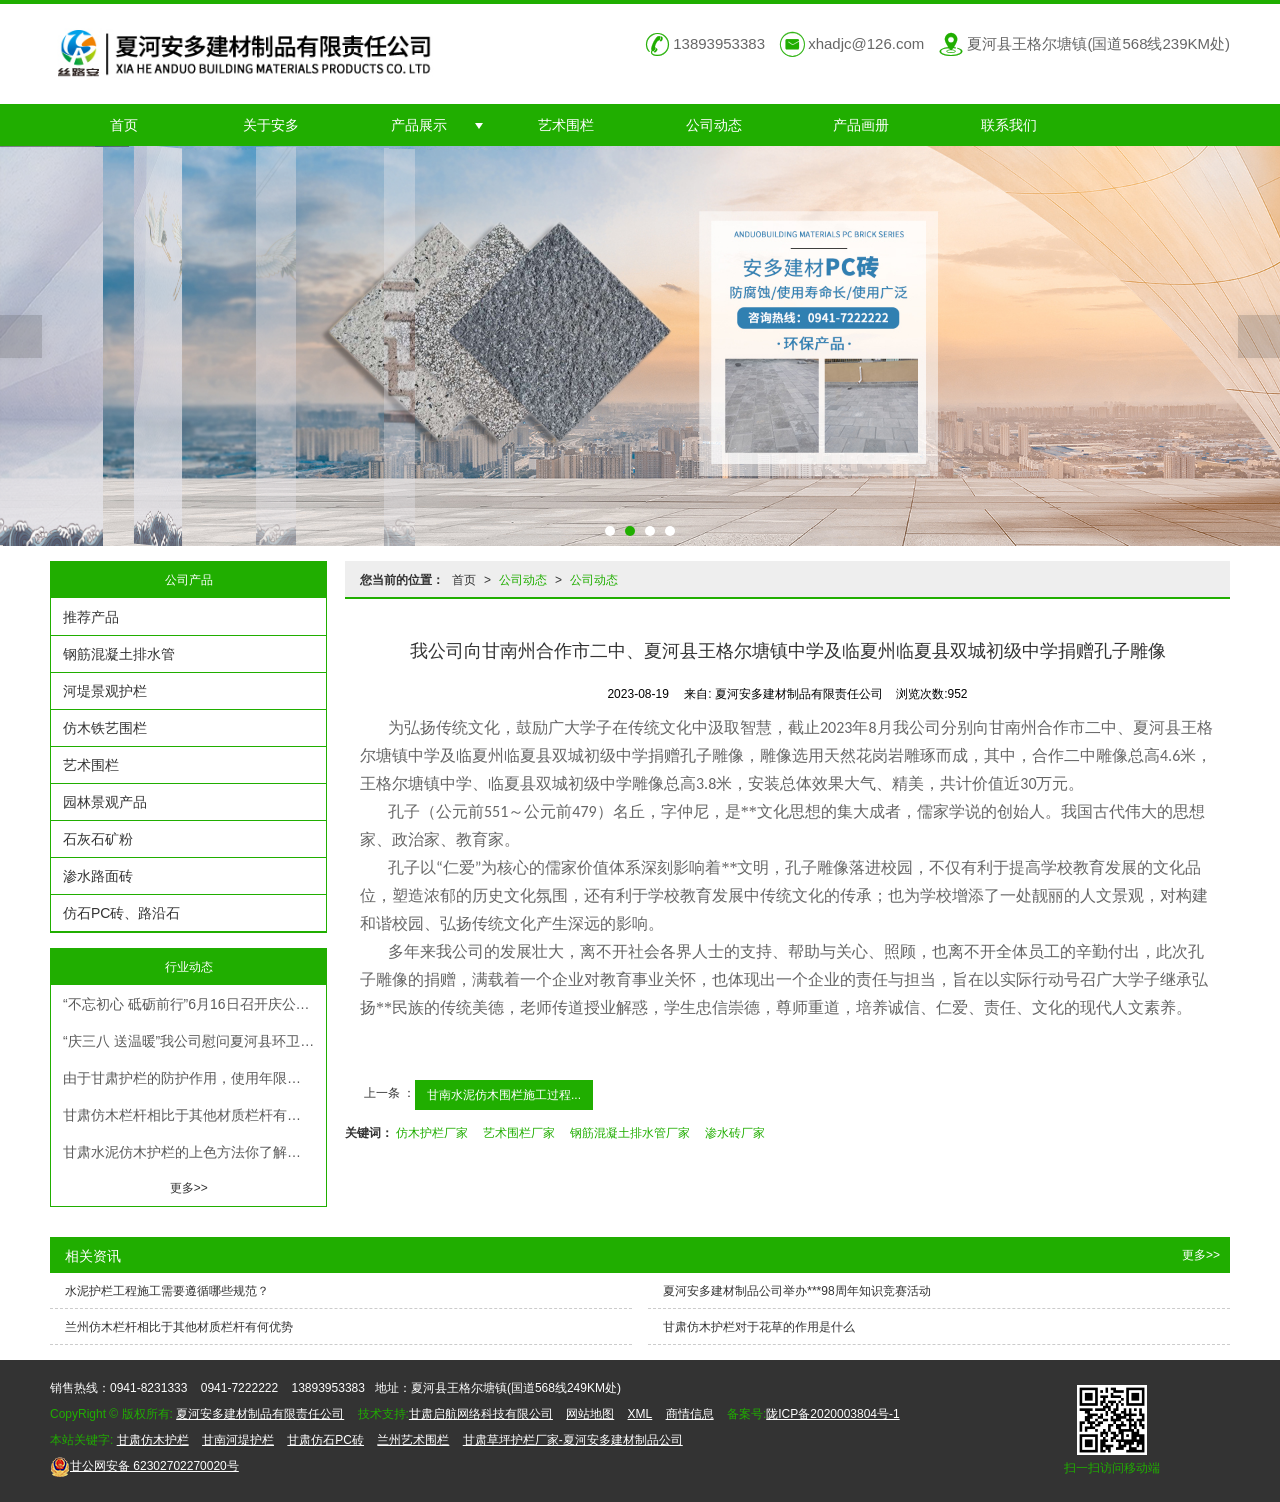 This screenshot has width=1280, height=1502. What do you see at coordinates (690, 1414) in the screenshot?
I see `商情信息` at bounding box center [690, 1414].